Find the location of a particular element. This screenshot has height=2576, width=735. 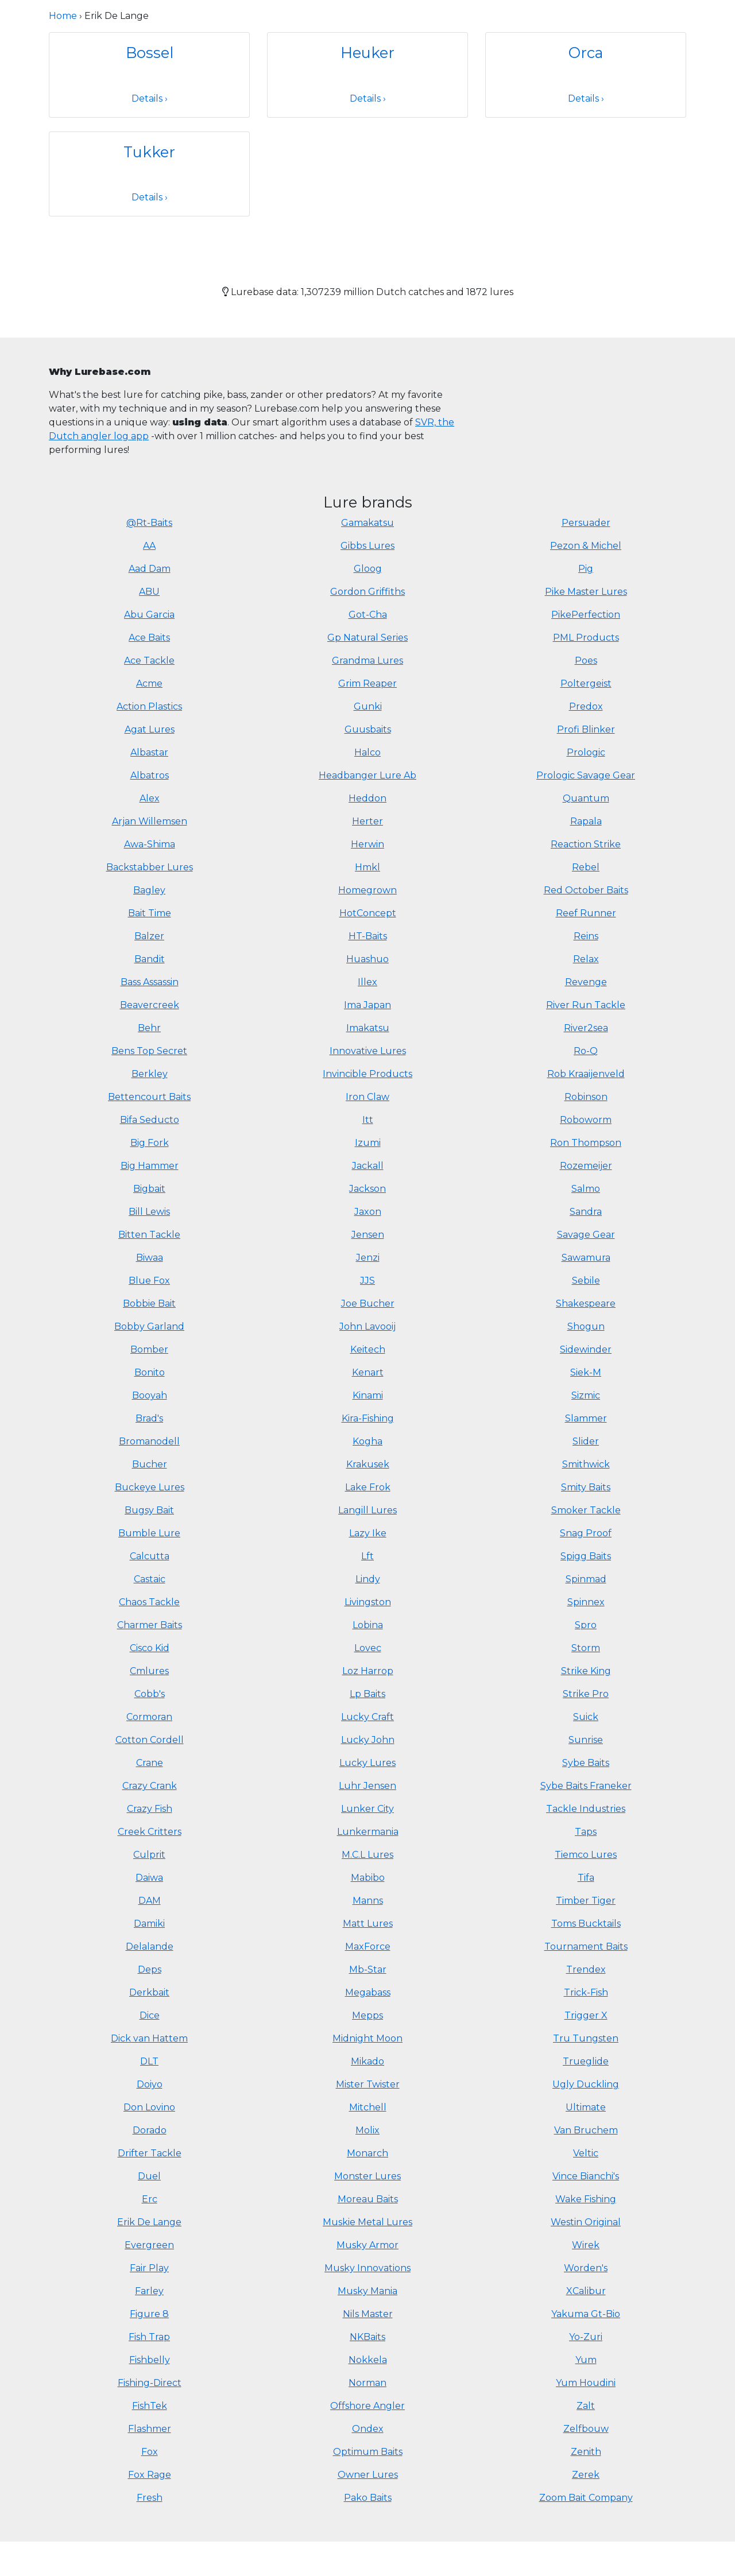

Bigbait is located at coordinates (149, 1188).